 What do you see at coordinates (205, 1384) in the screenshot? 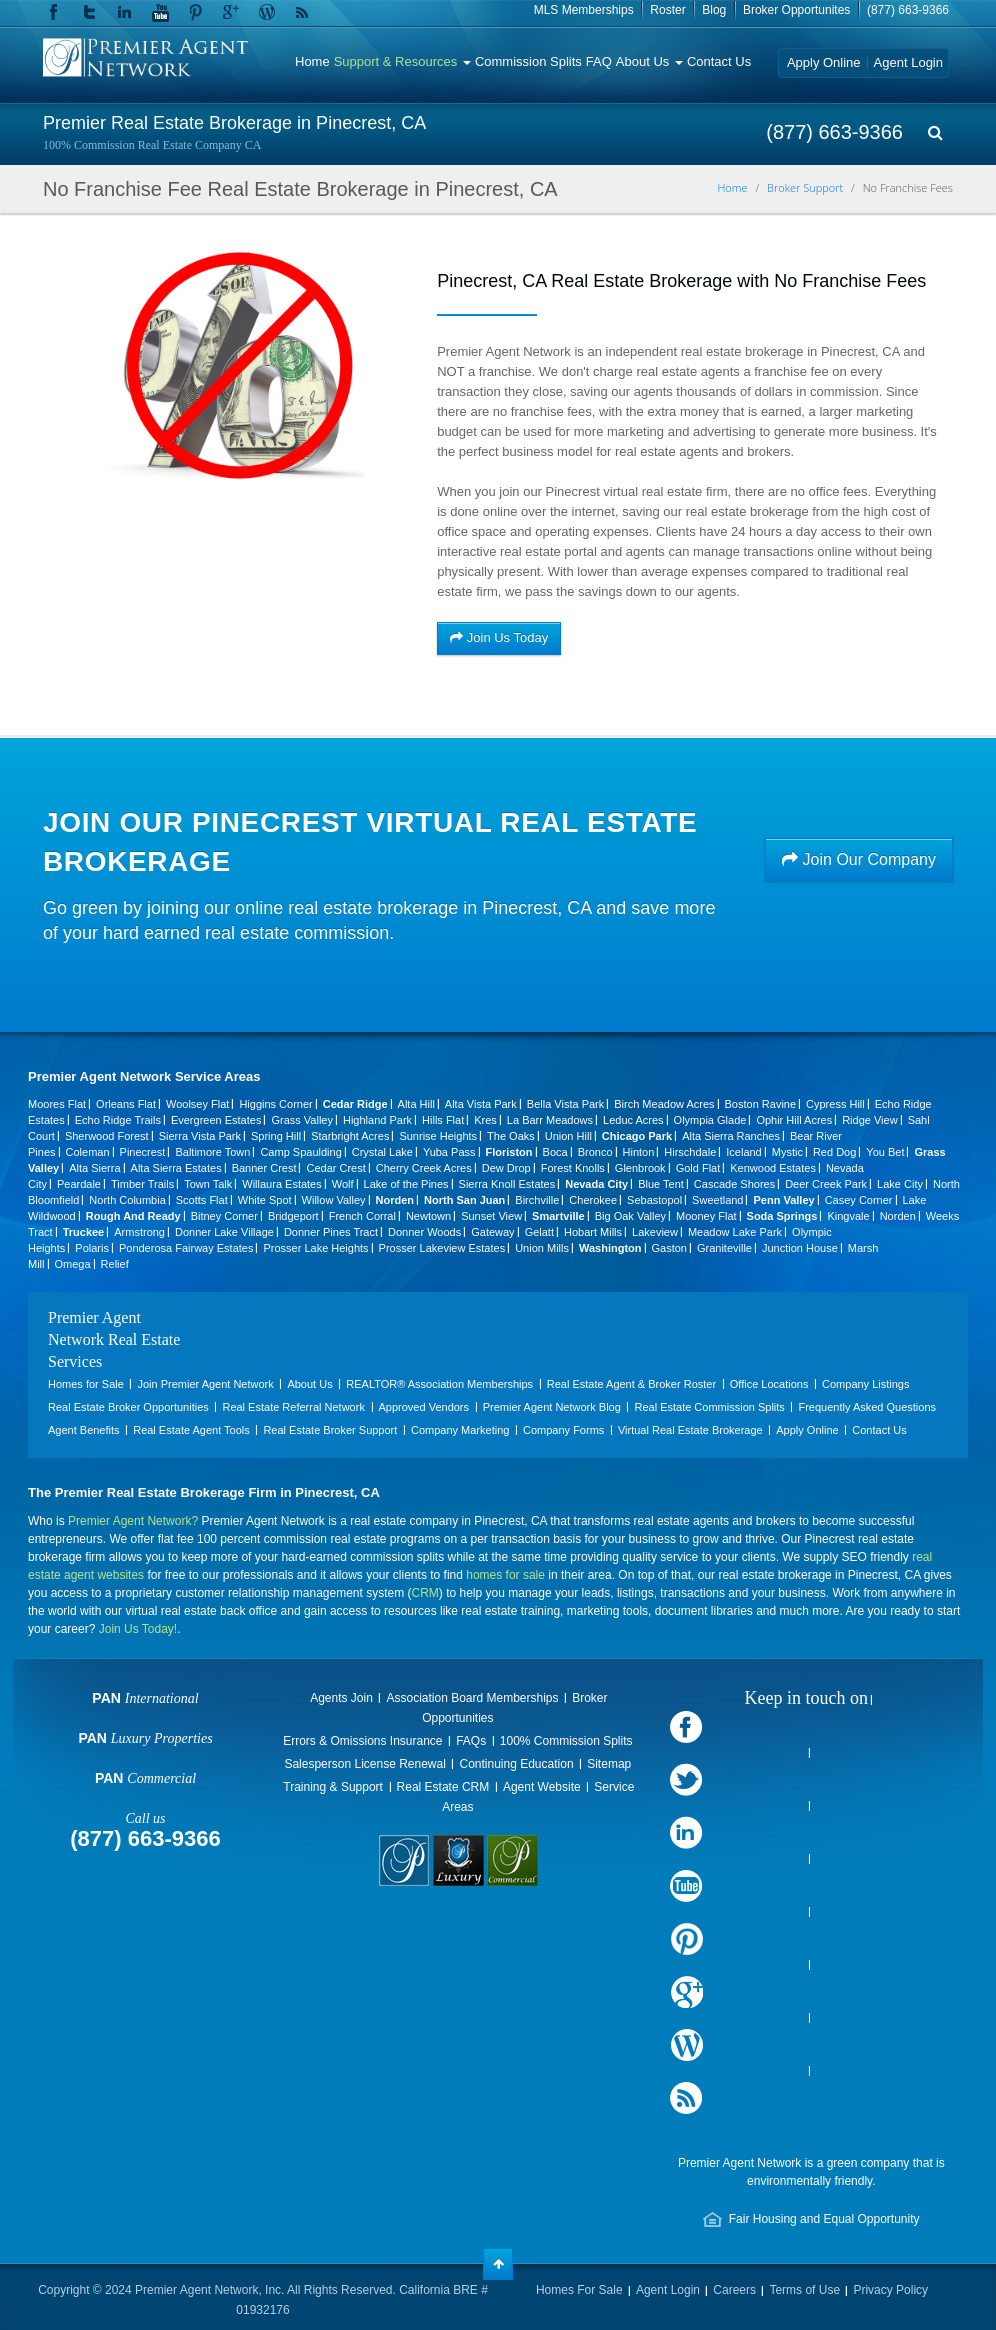
I see `Join Premier Agent Network` at bounding box center [205, 1384].